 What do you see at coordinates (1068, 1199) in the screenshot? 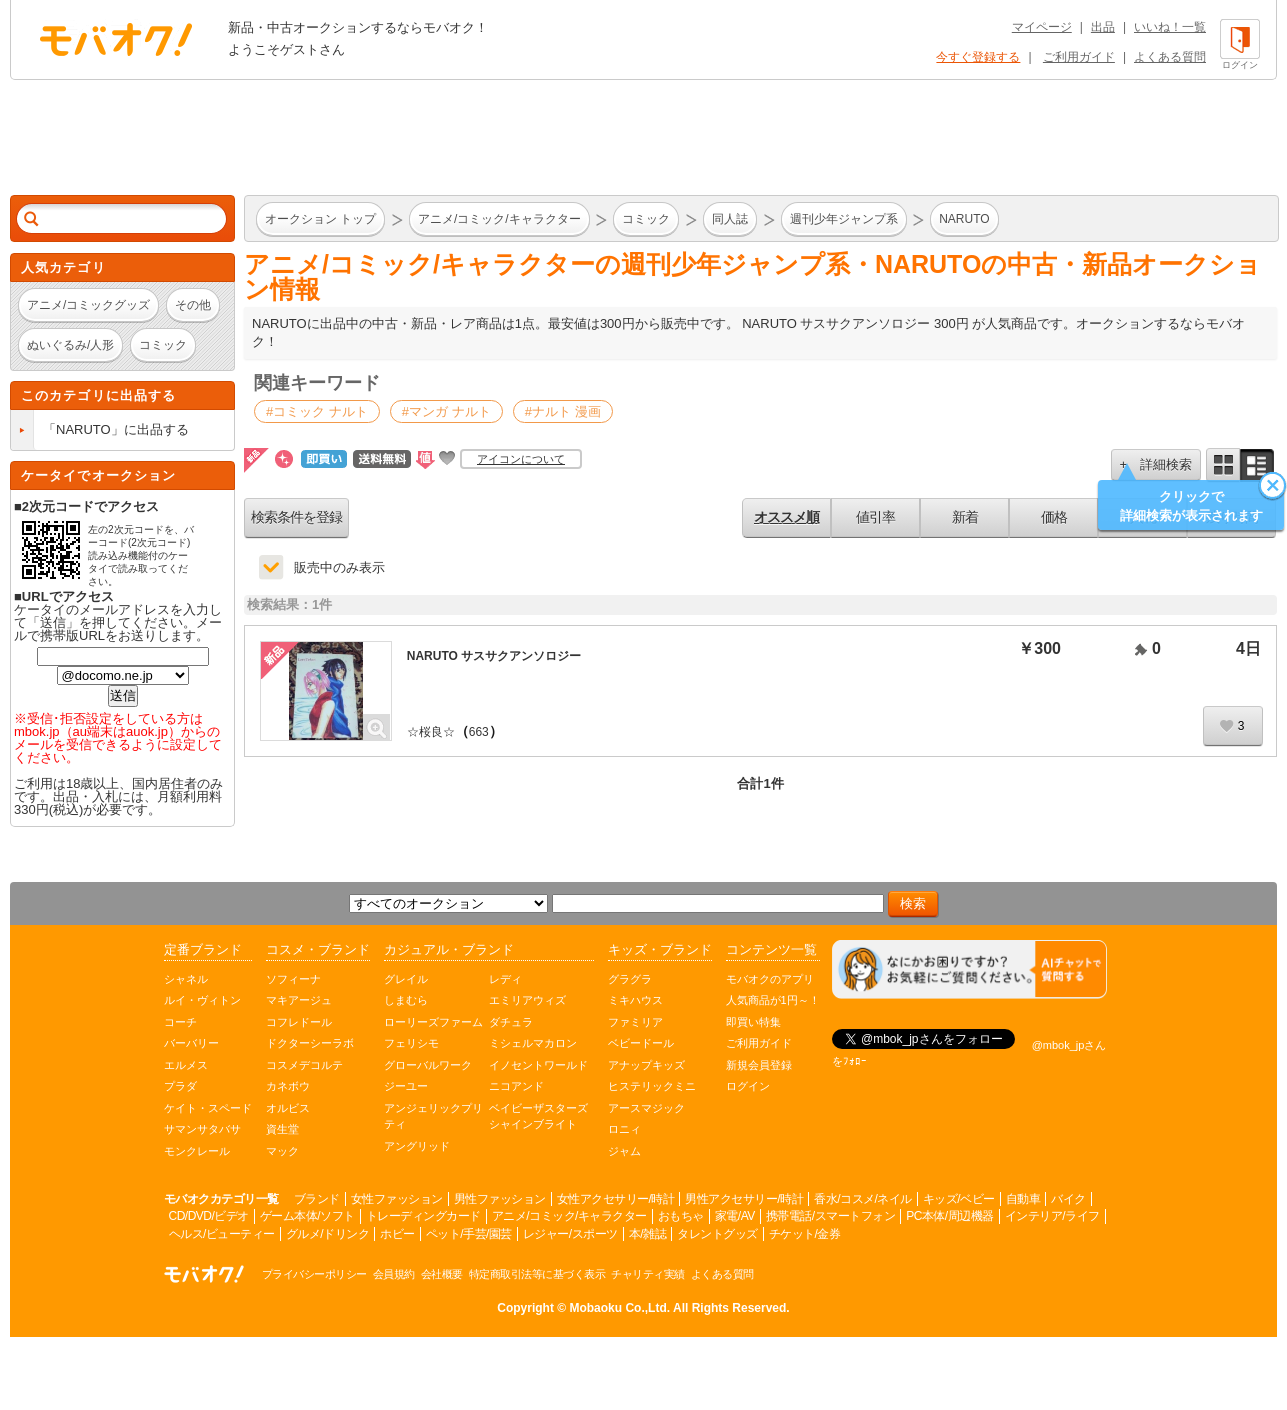
I see `バイク` at bounding box center [1068, 1199].